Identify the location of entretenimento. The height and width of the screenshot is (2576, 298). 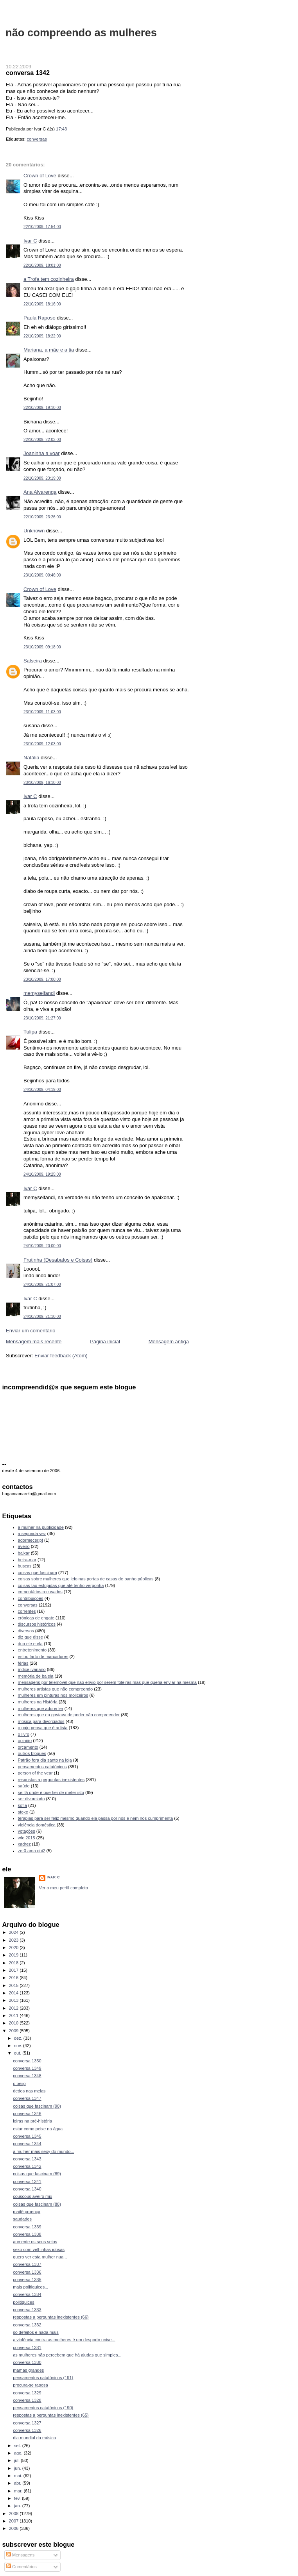
(32, 1650).